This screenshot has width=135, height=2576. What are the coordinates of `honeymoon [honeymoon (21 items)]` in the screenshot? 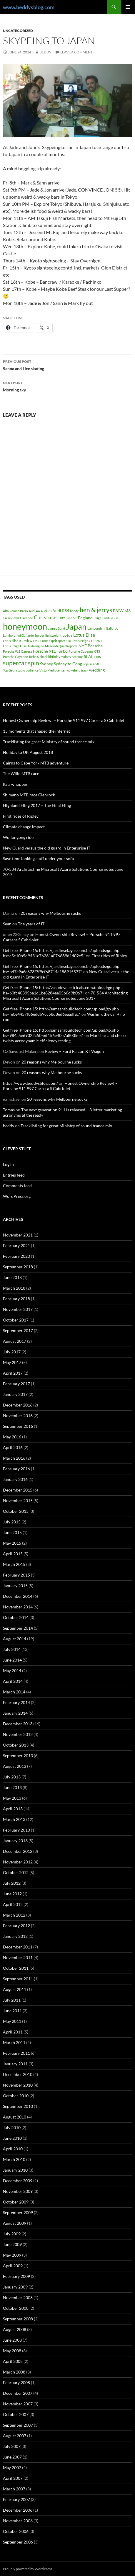 It's located at (25, 626).